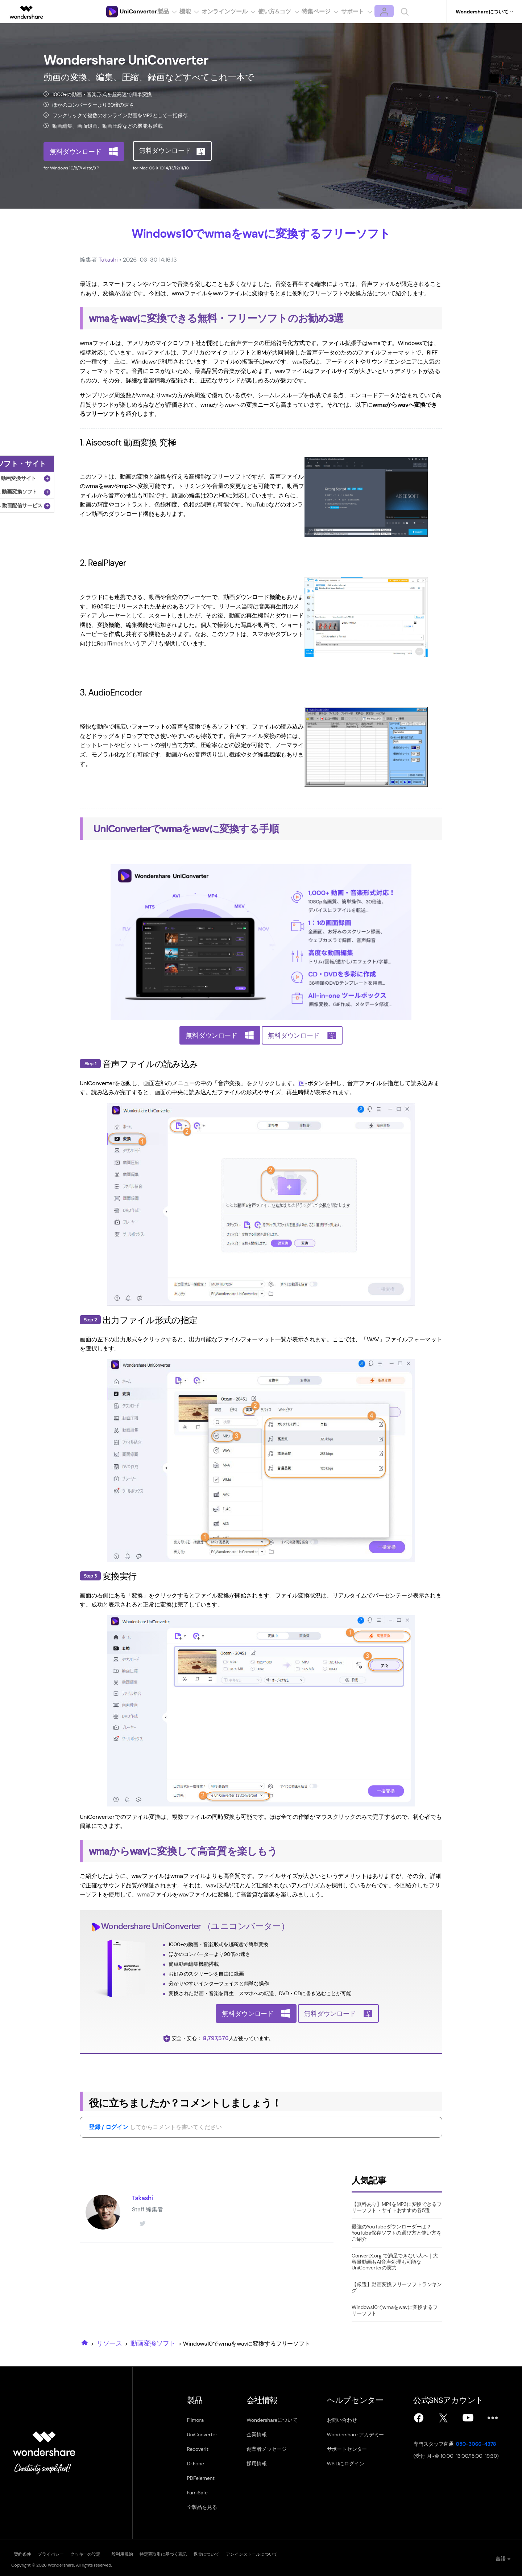 This screenshot has width=522, height=2576. Describe the element at coordinates (108, 2127) in the screenshot. I see `登録 / ログイン` at that location.